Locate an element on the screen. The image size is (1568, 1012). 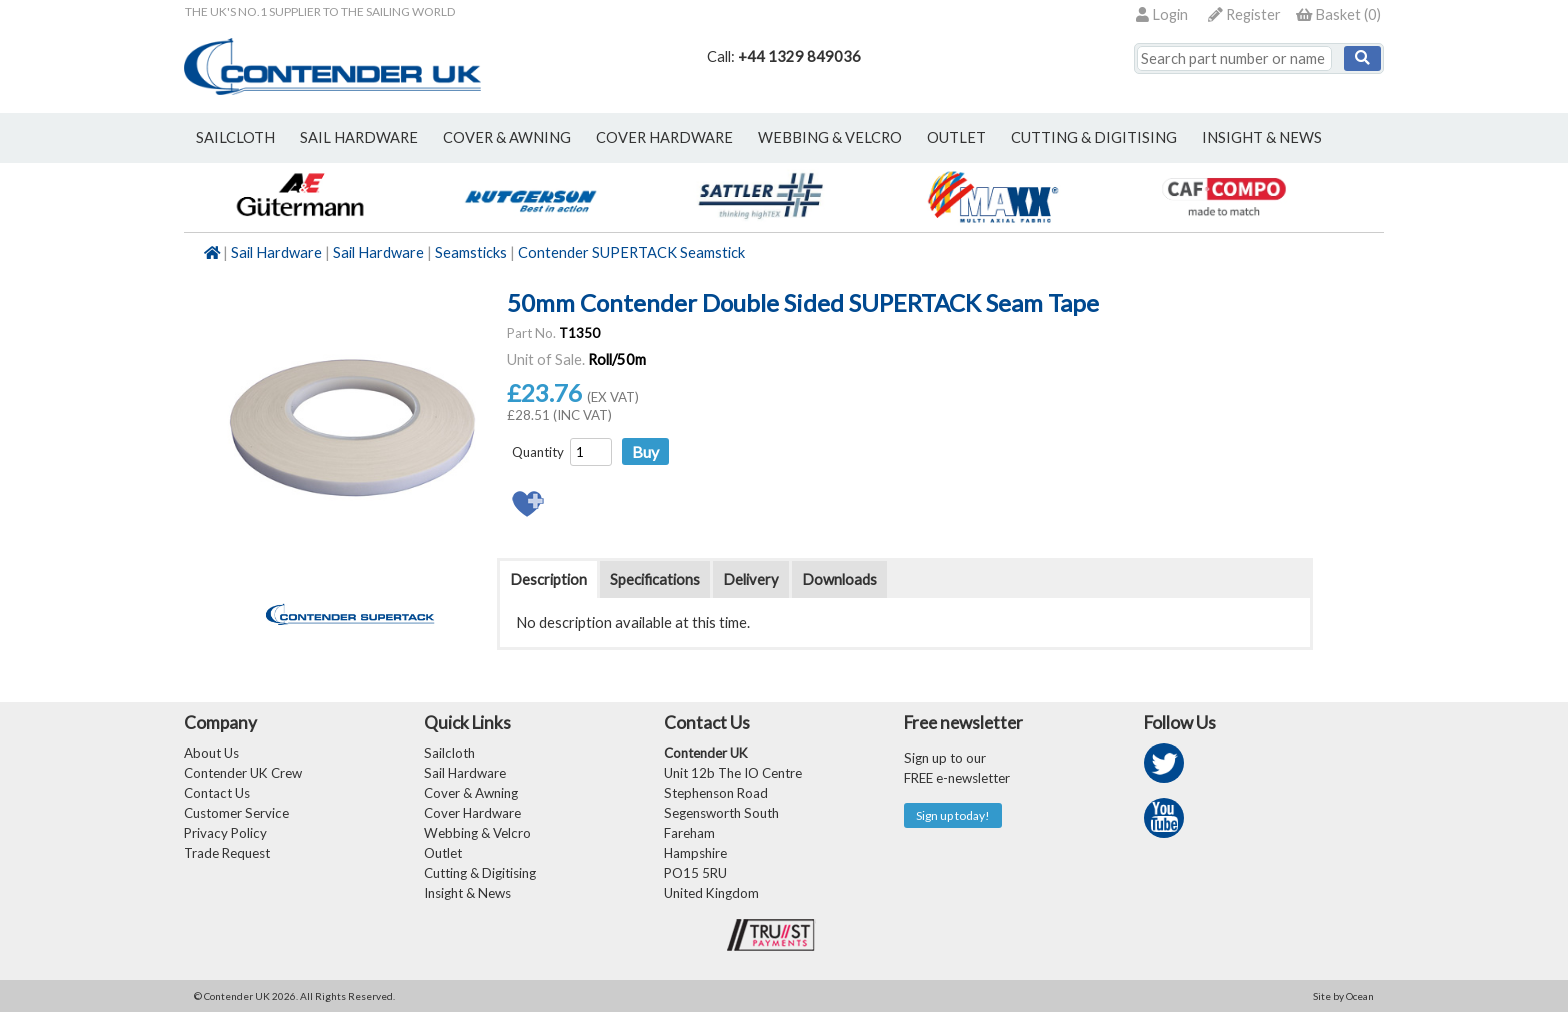
Trade Request is located at coordinates (227, 853).